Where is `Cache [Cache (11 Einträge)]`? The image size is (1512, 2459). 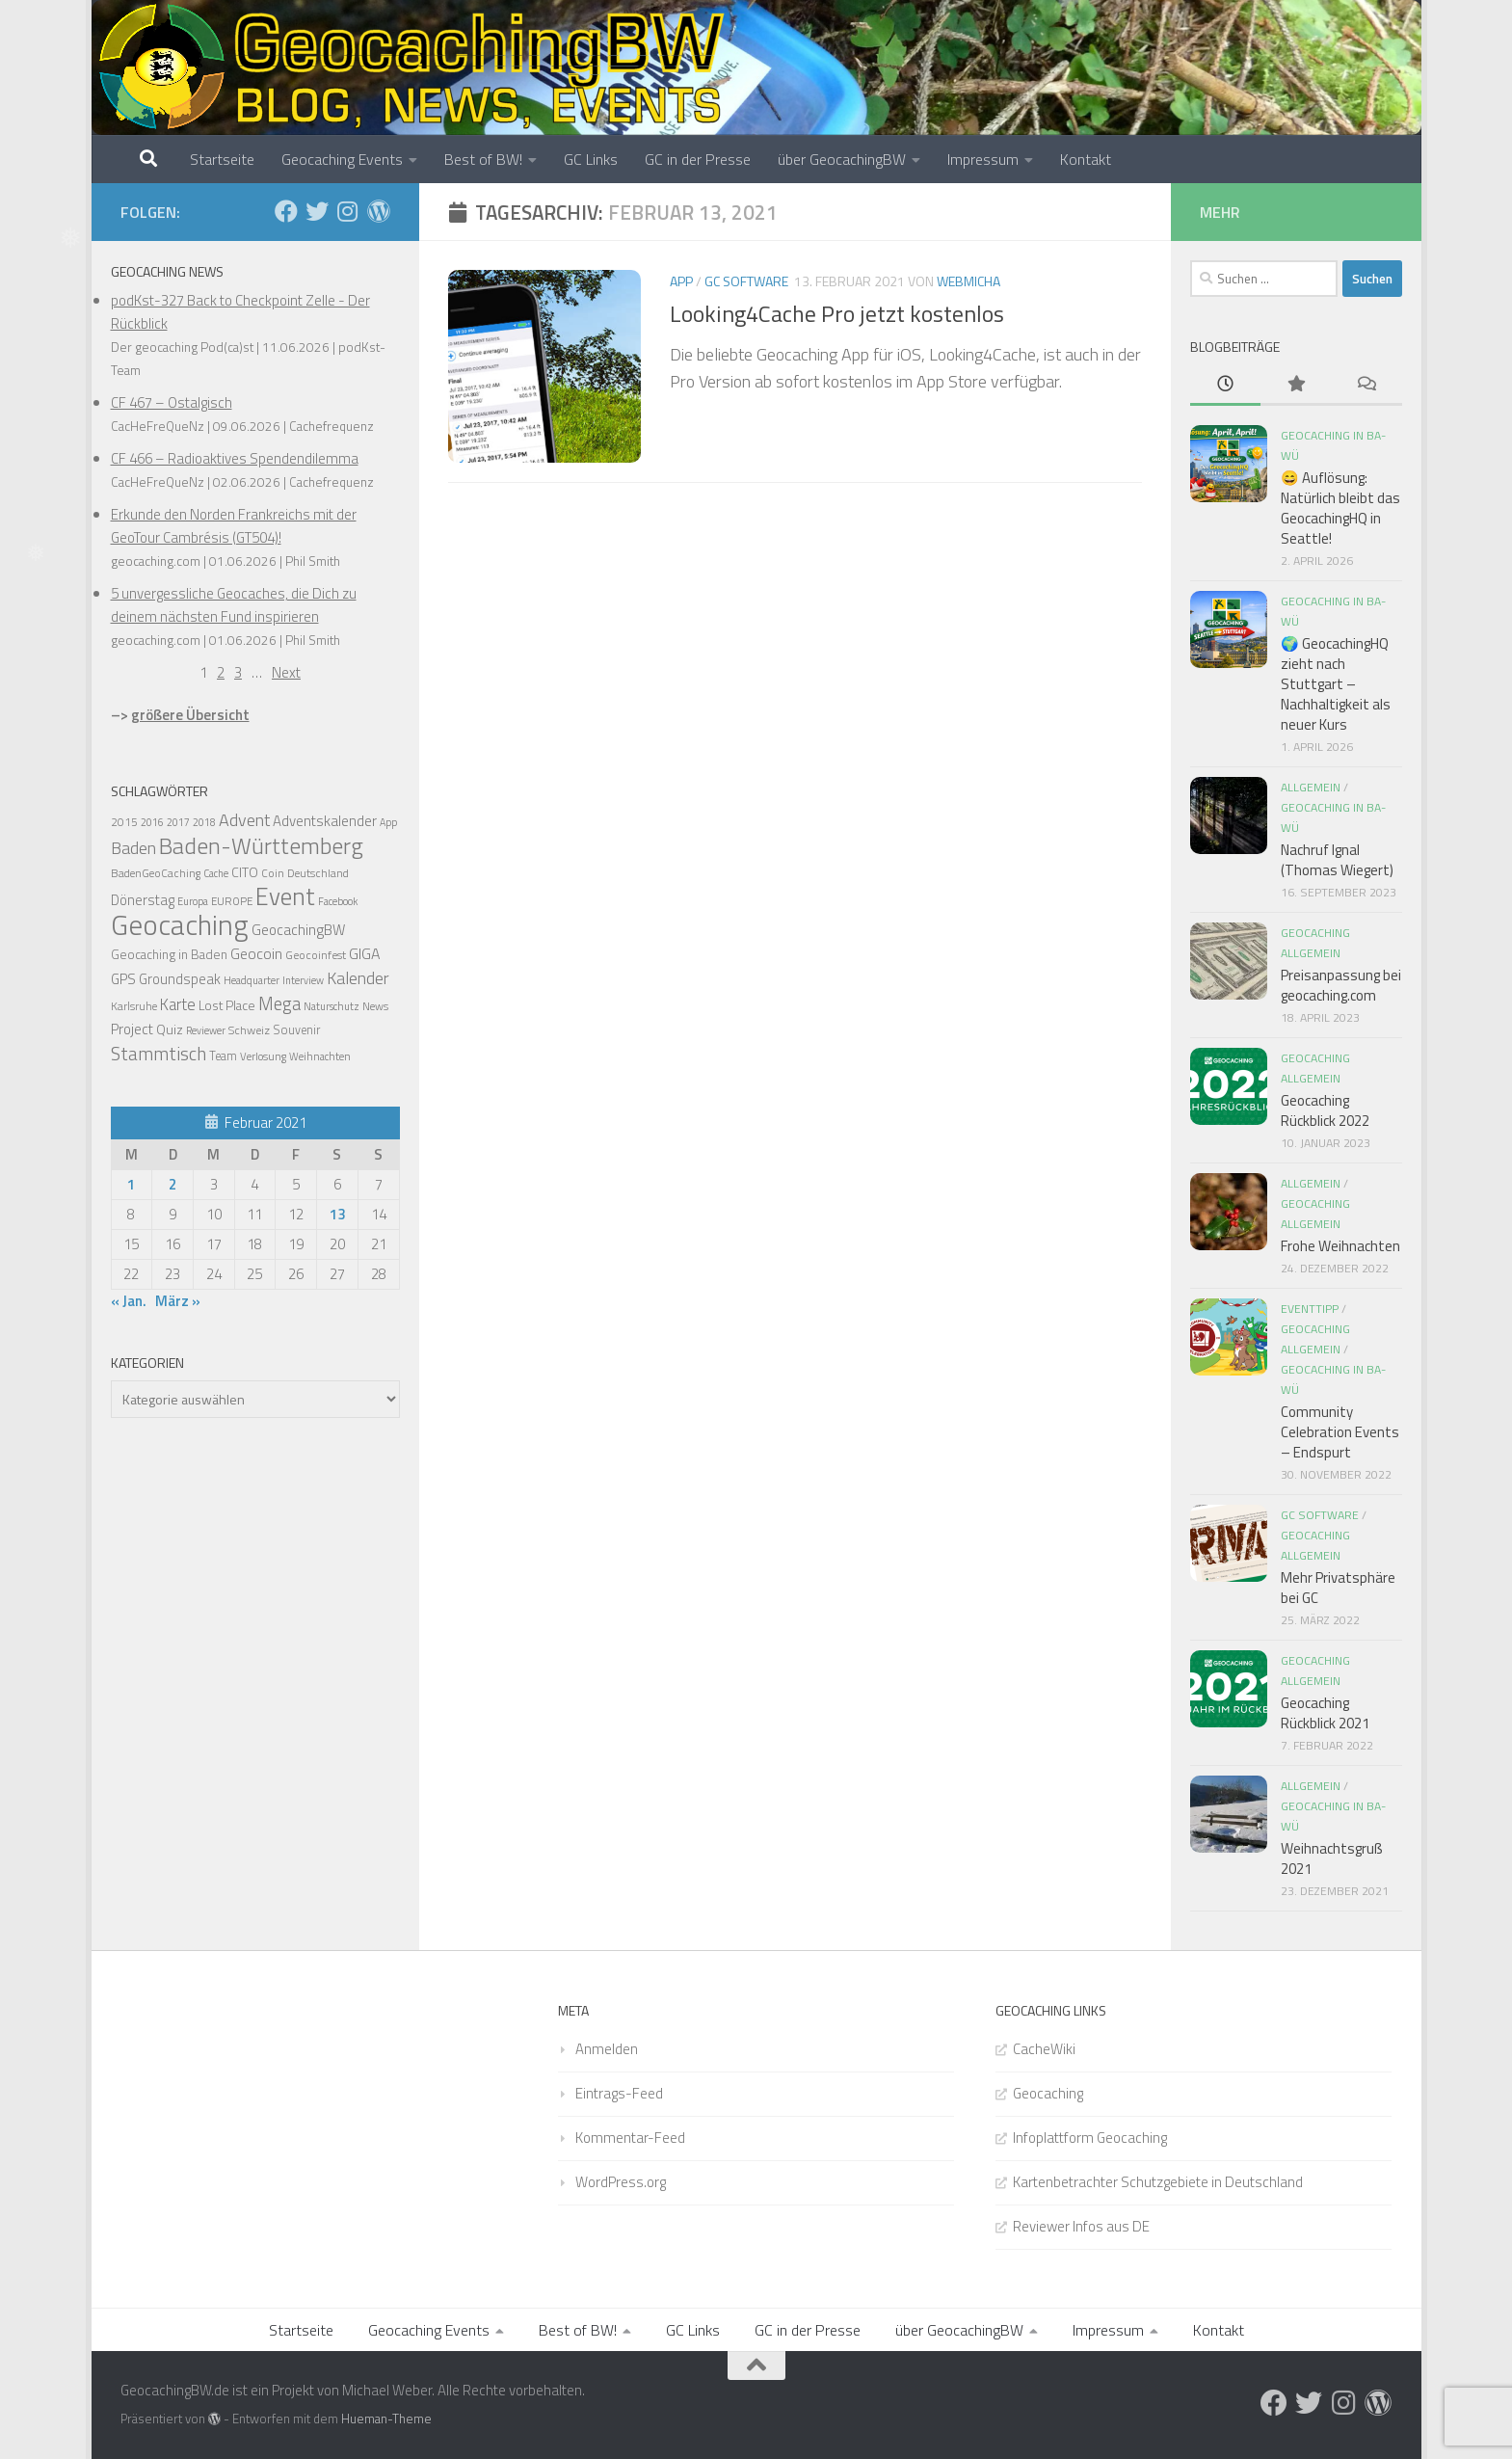 Cache [Cache (11 Einträge)] is located at coordinates (215, 873).